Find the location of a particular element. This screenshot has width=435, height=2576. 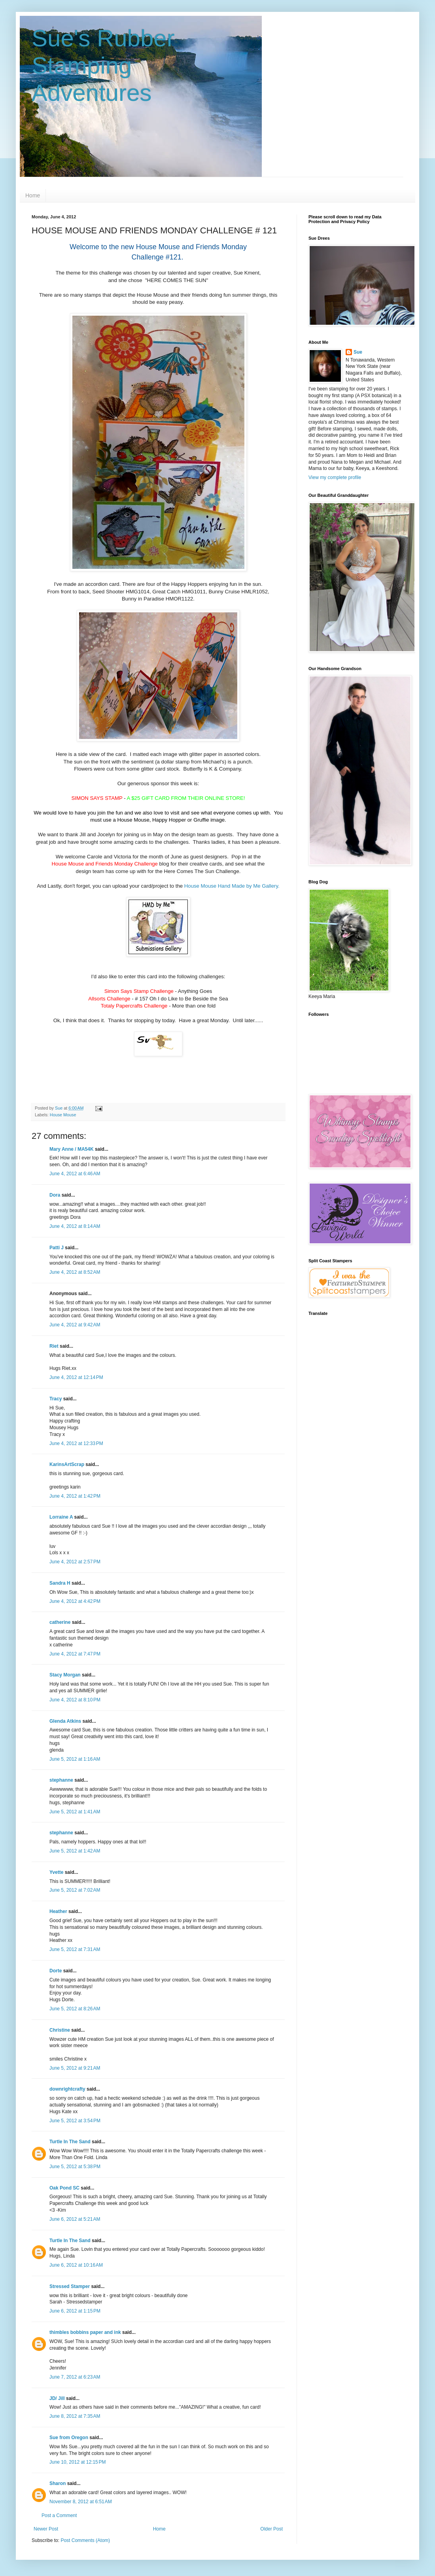

June 4, 2012 at 7:47 PM is located at coordinates (74, 1654).